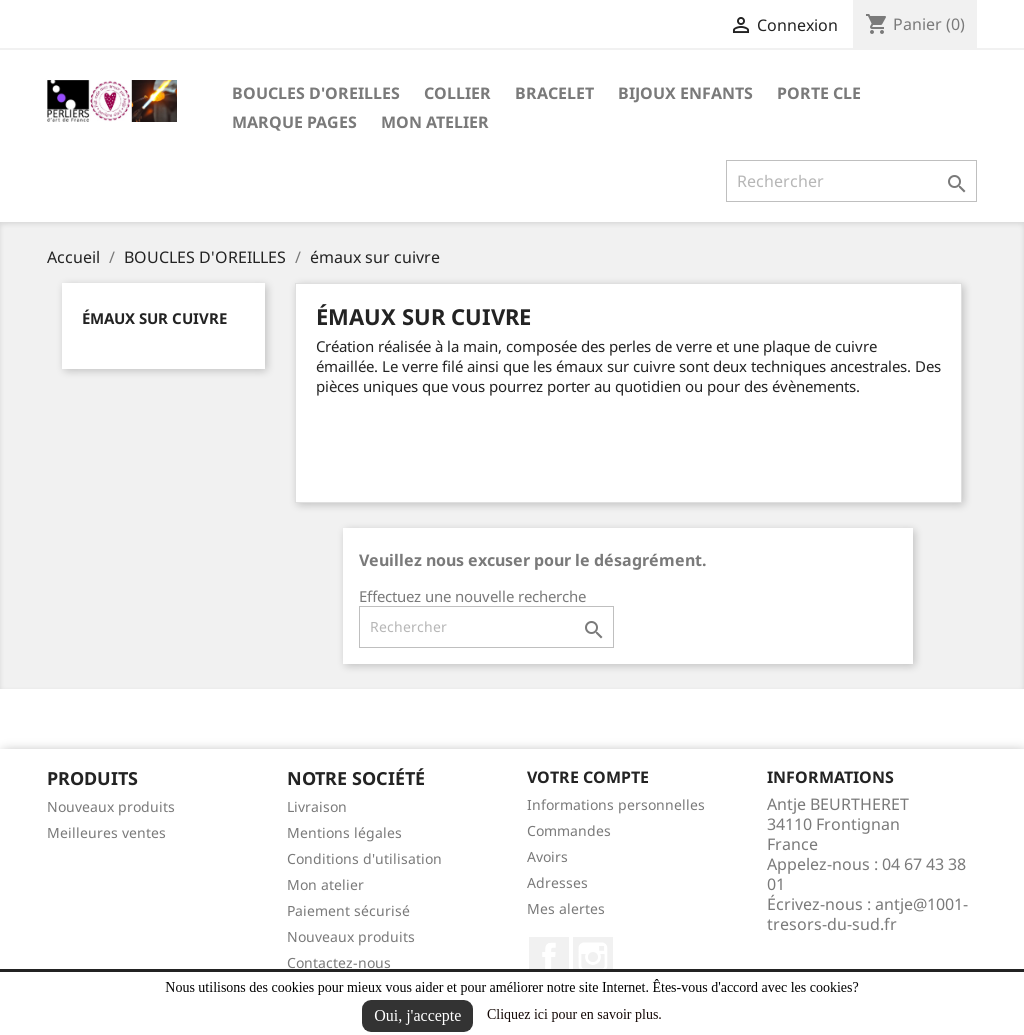  Describe the element at coordinates (588, 777) in the screenshot. I see `Votre compte` at that location.